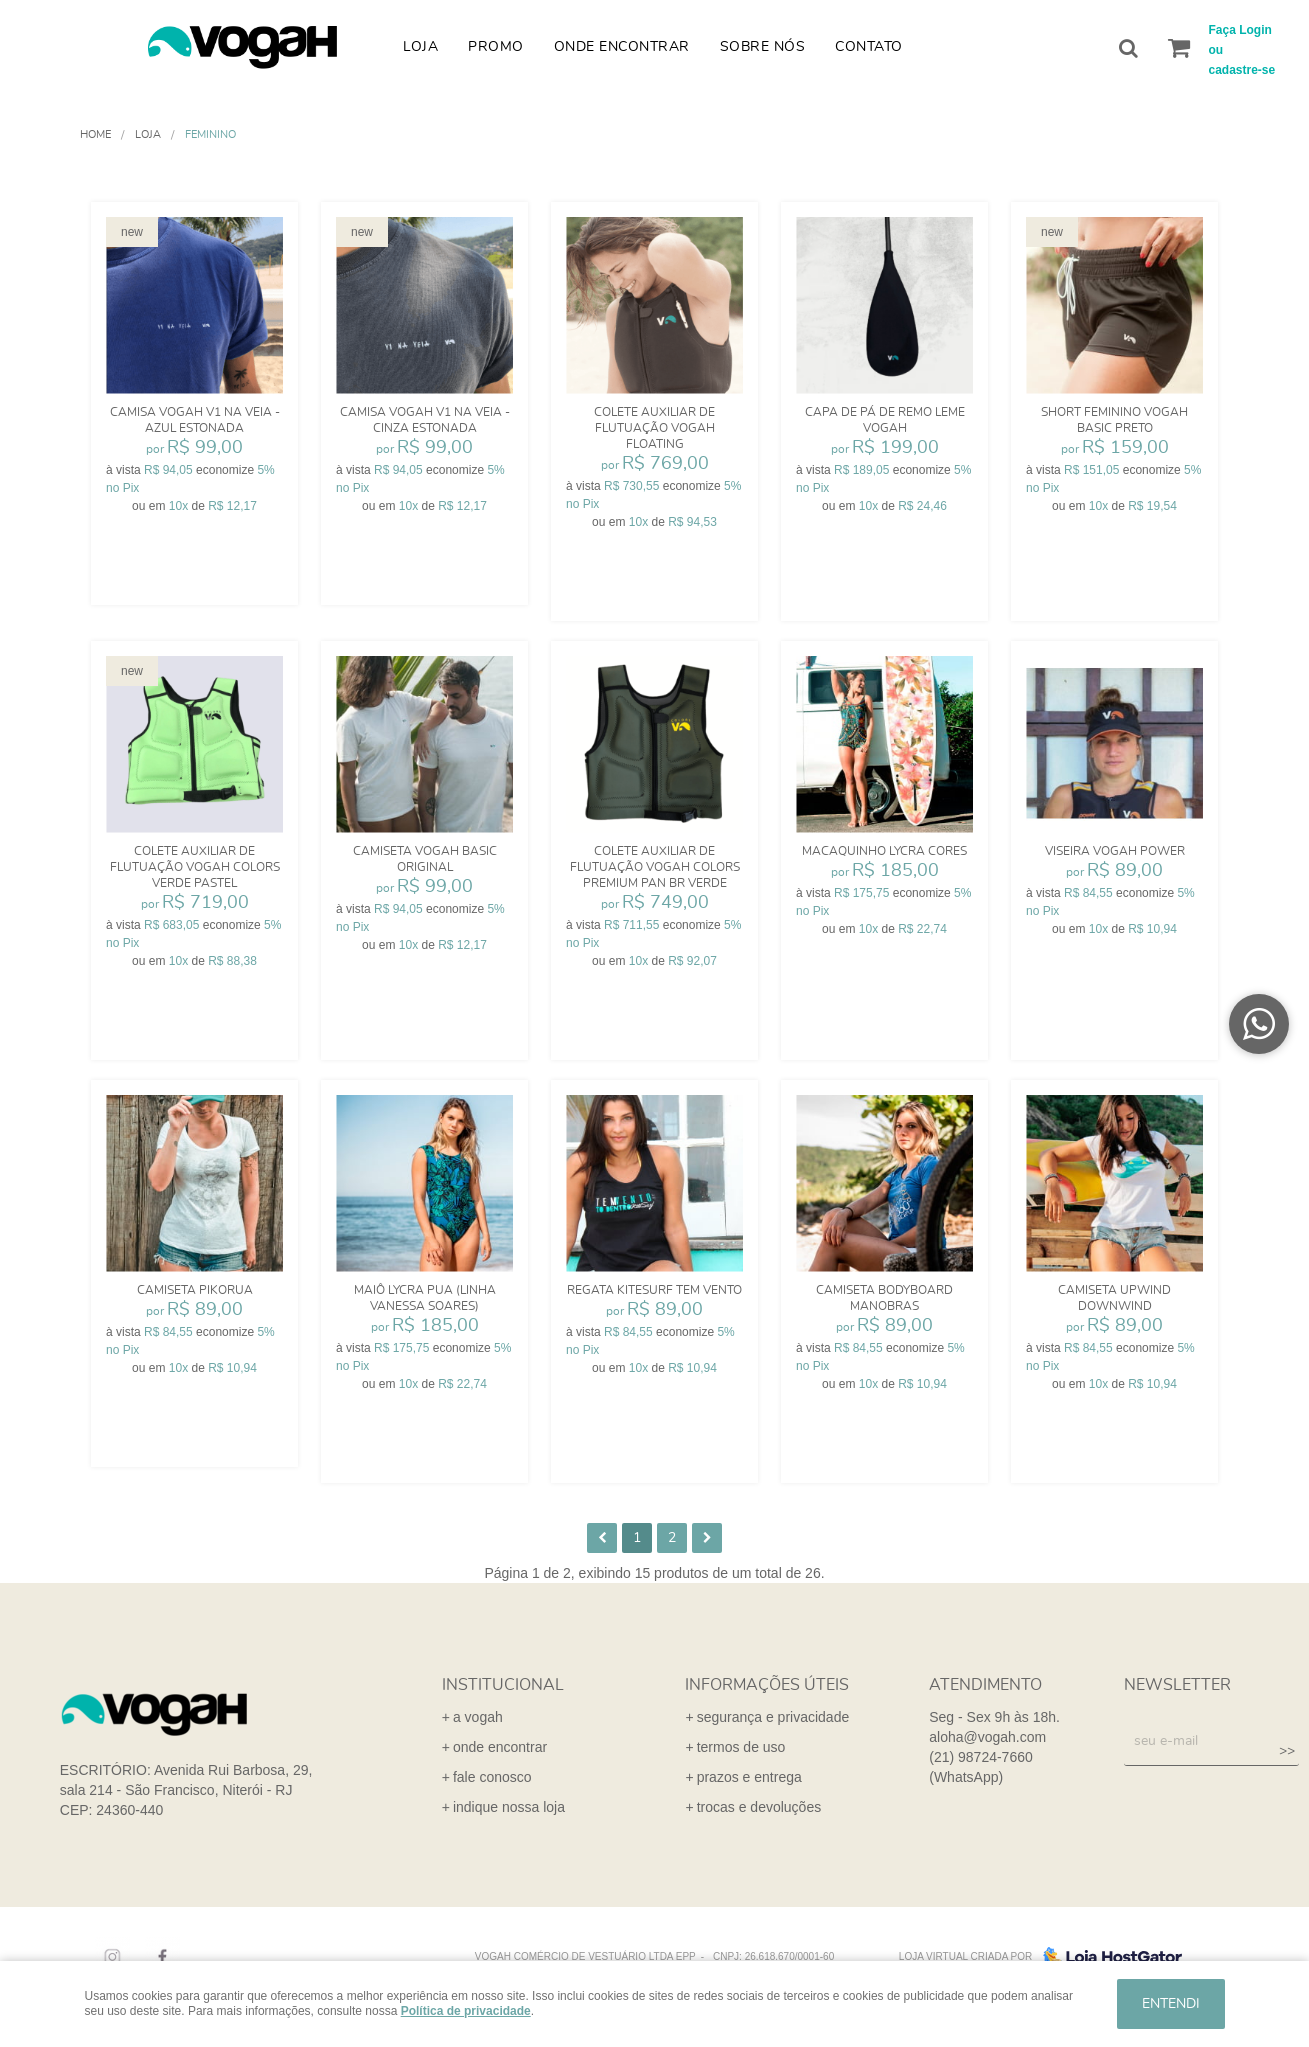 Image resolution: width=1309 pixels, height=2047 pixels. Describe the element at coordinates (500, 1747) in the screenshot. I see `onde encontrar` at that location.